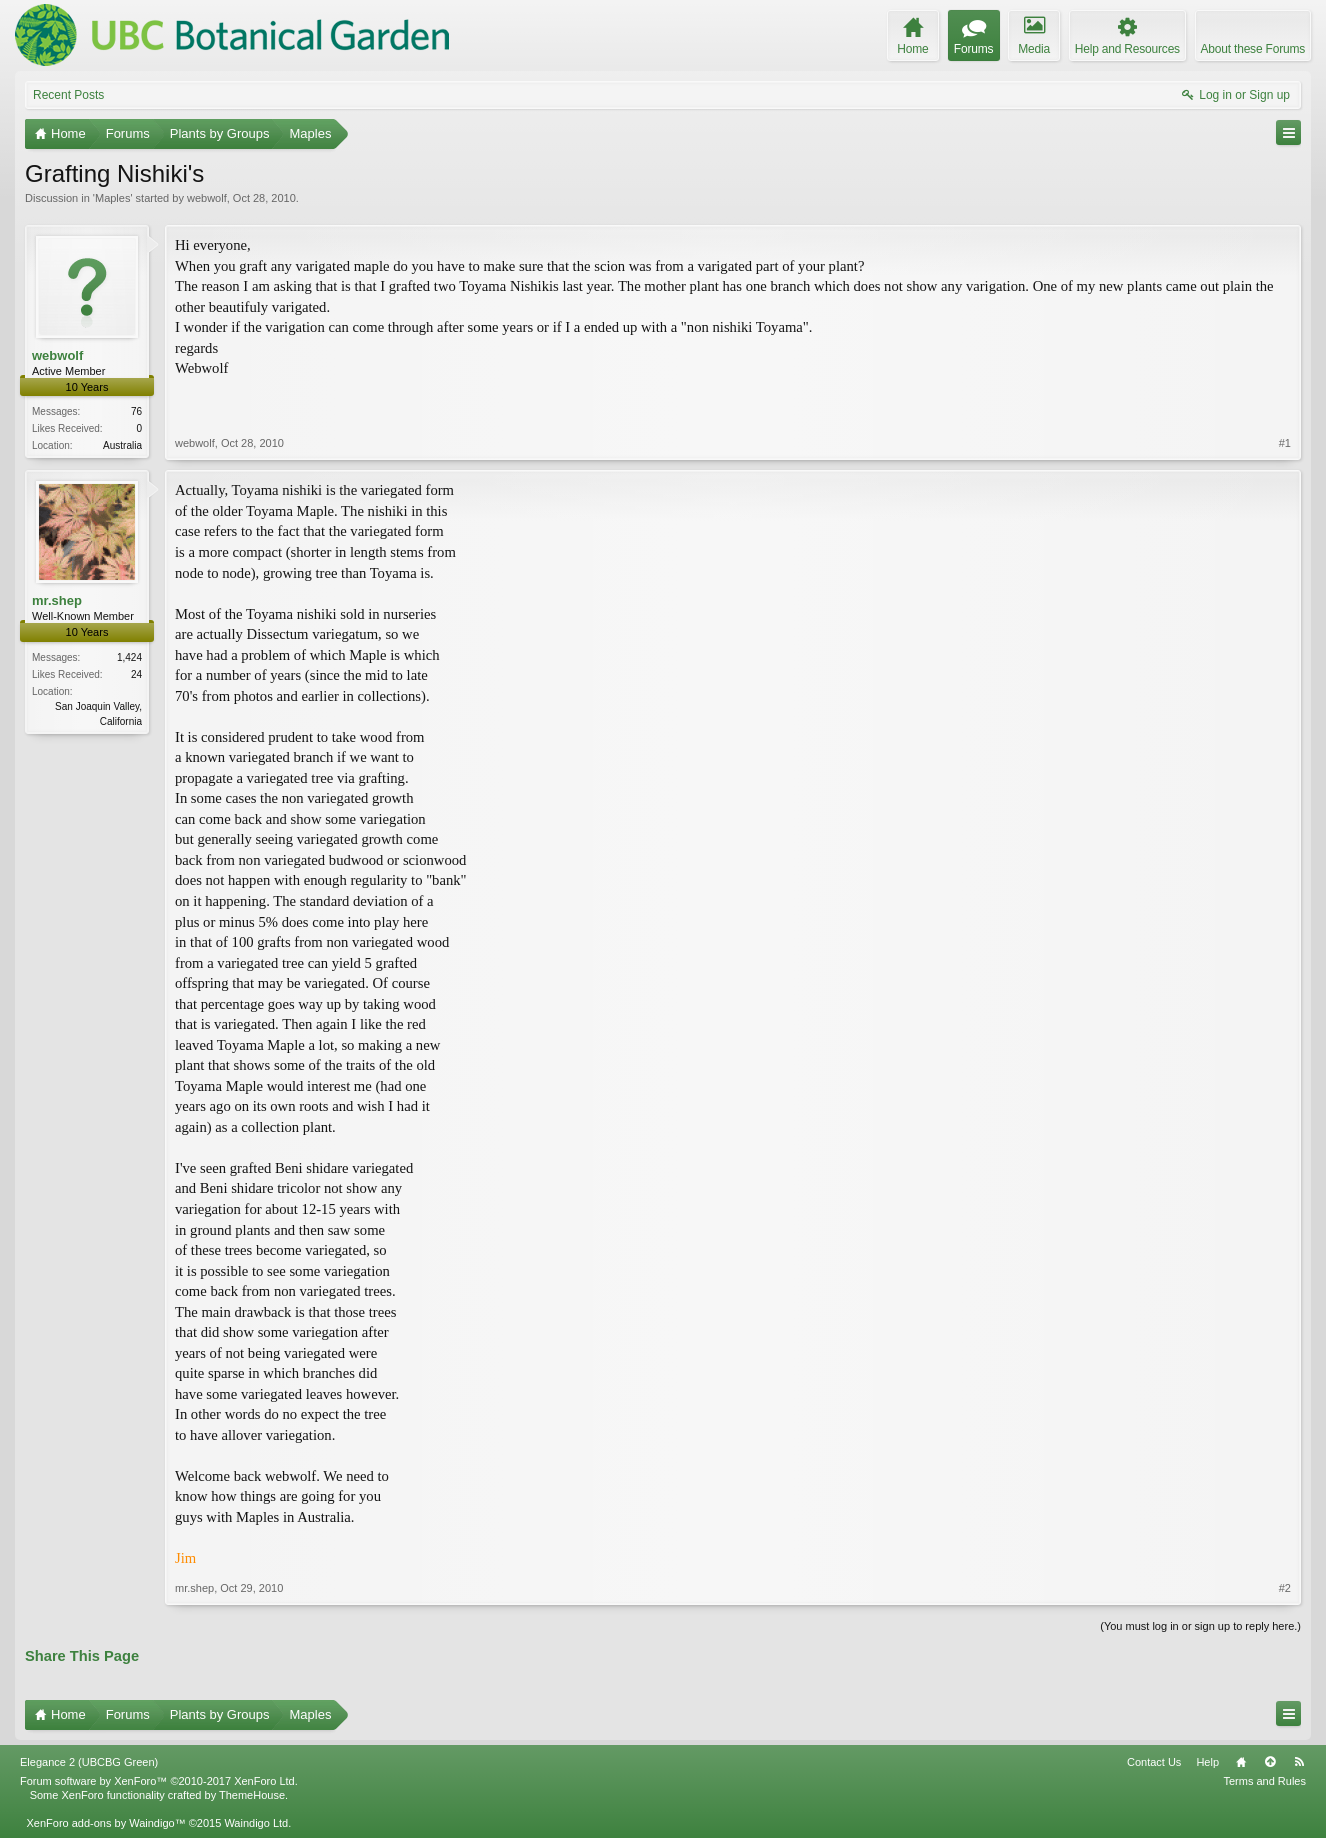 The height and width of the screenshot is (1838, 1326). Describe the element at coordinates (1253, 49) in the screenshot. I see `About these Forums` at that location.